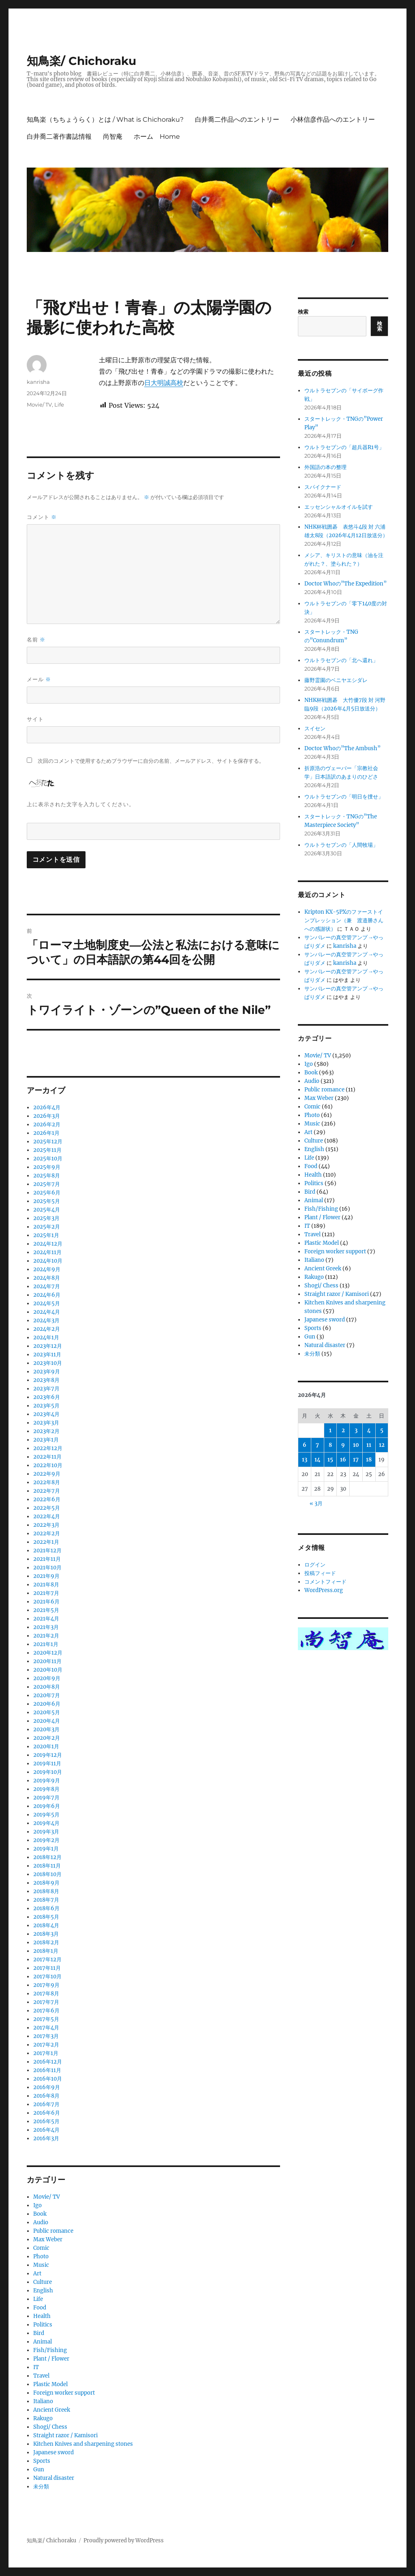 Image resolution: width=415 pixels, height=2576 pixels. I want to click on 2023年9月, so click(46, 1371).